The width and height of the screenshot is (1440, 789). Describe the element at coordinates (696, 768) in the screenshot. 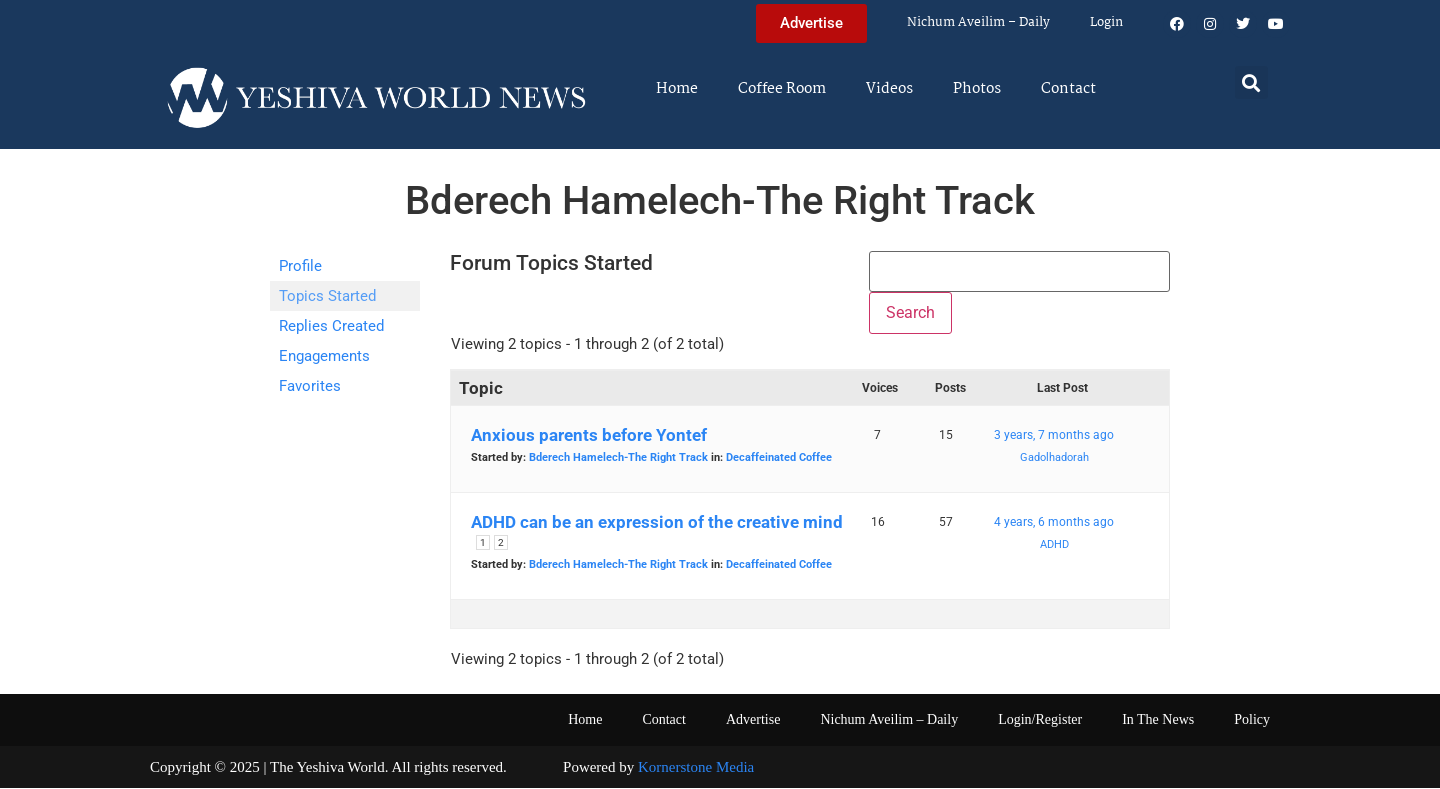

I see `Kornerstone Media` at that location.